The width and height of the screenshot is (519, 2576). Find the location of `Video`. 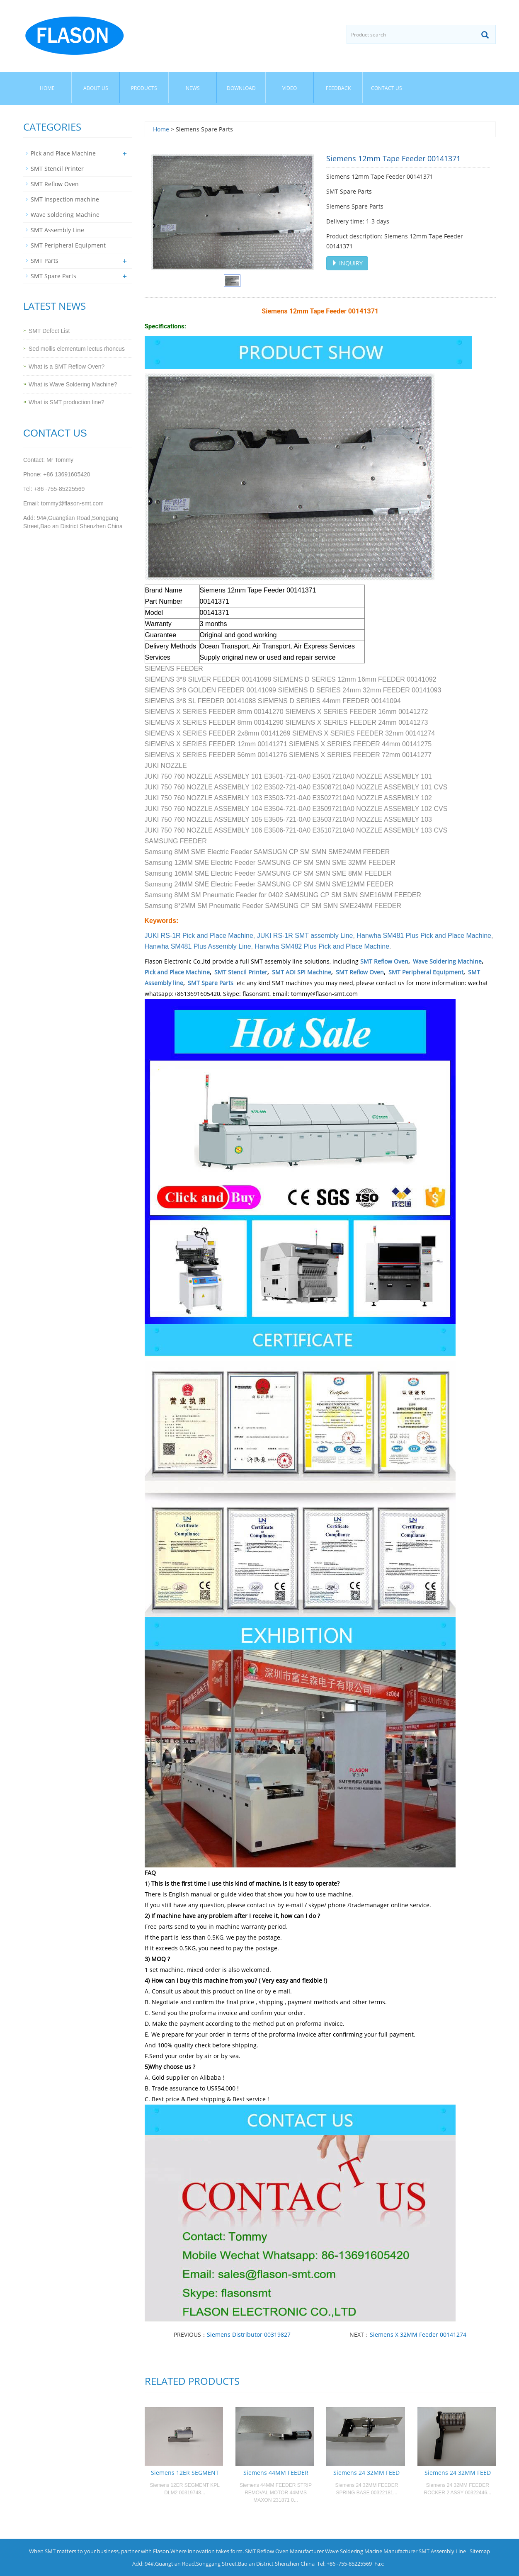

Video is located at coordinates (289, 88).